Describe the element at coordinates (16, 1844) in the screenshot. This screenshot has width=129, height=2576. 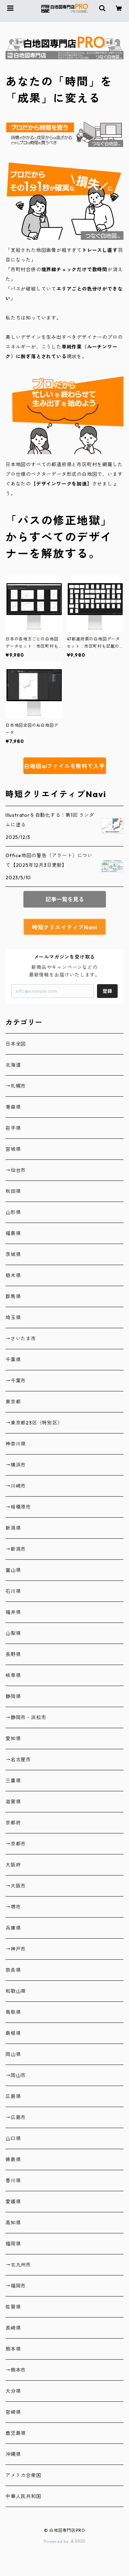
I see `→京都市` at that location.